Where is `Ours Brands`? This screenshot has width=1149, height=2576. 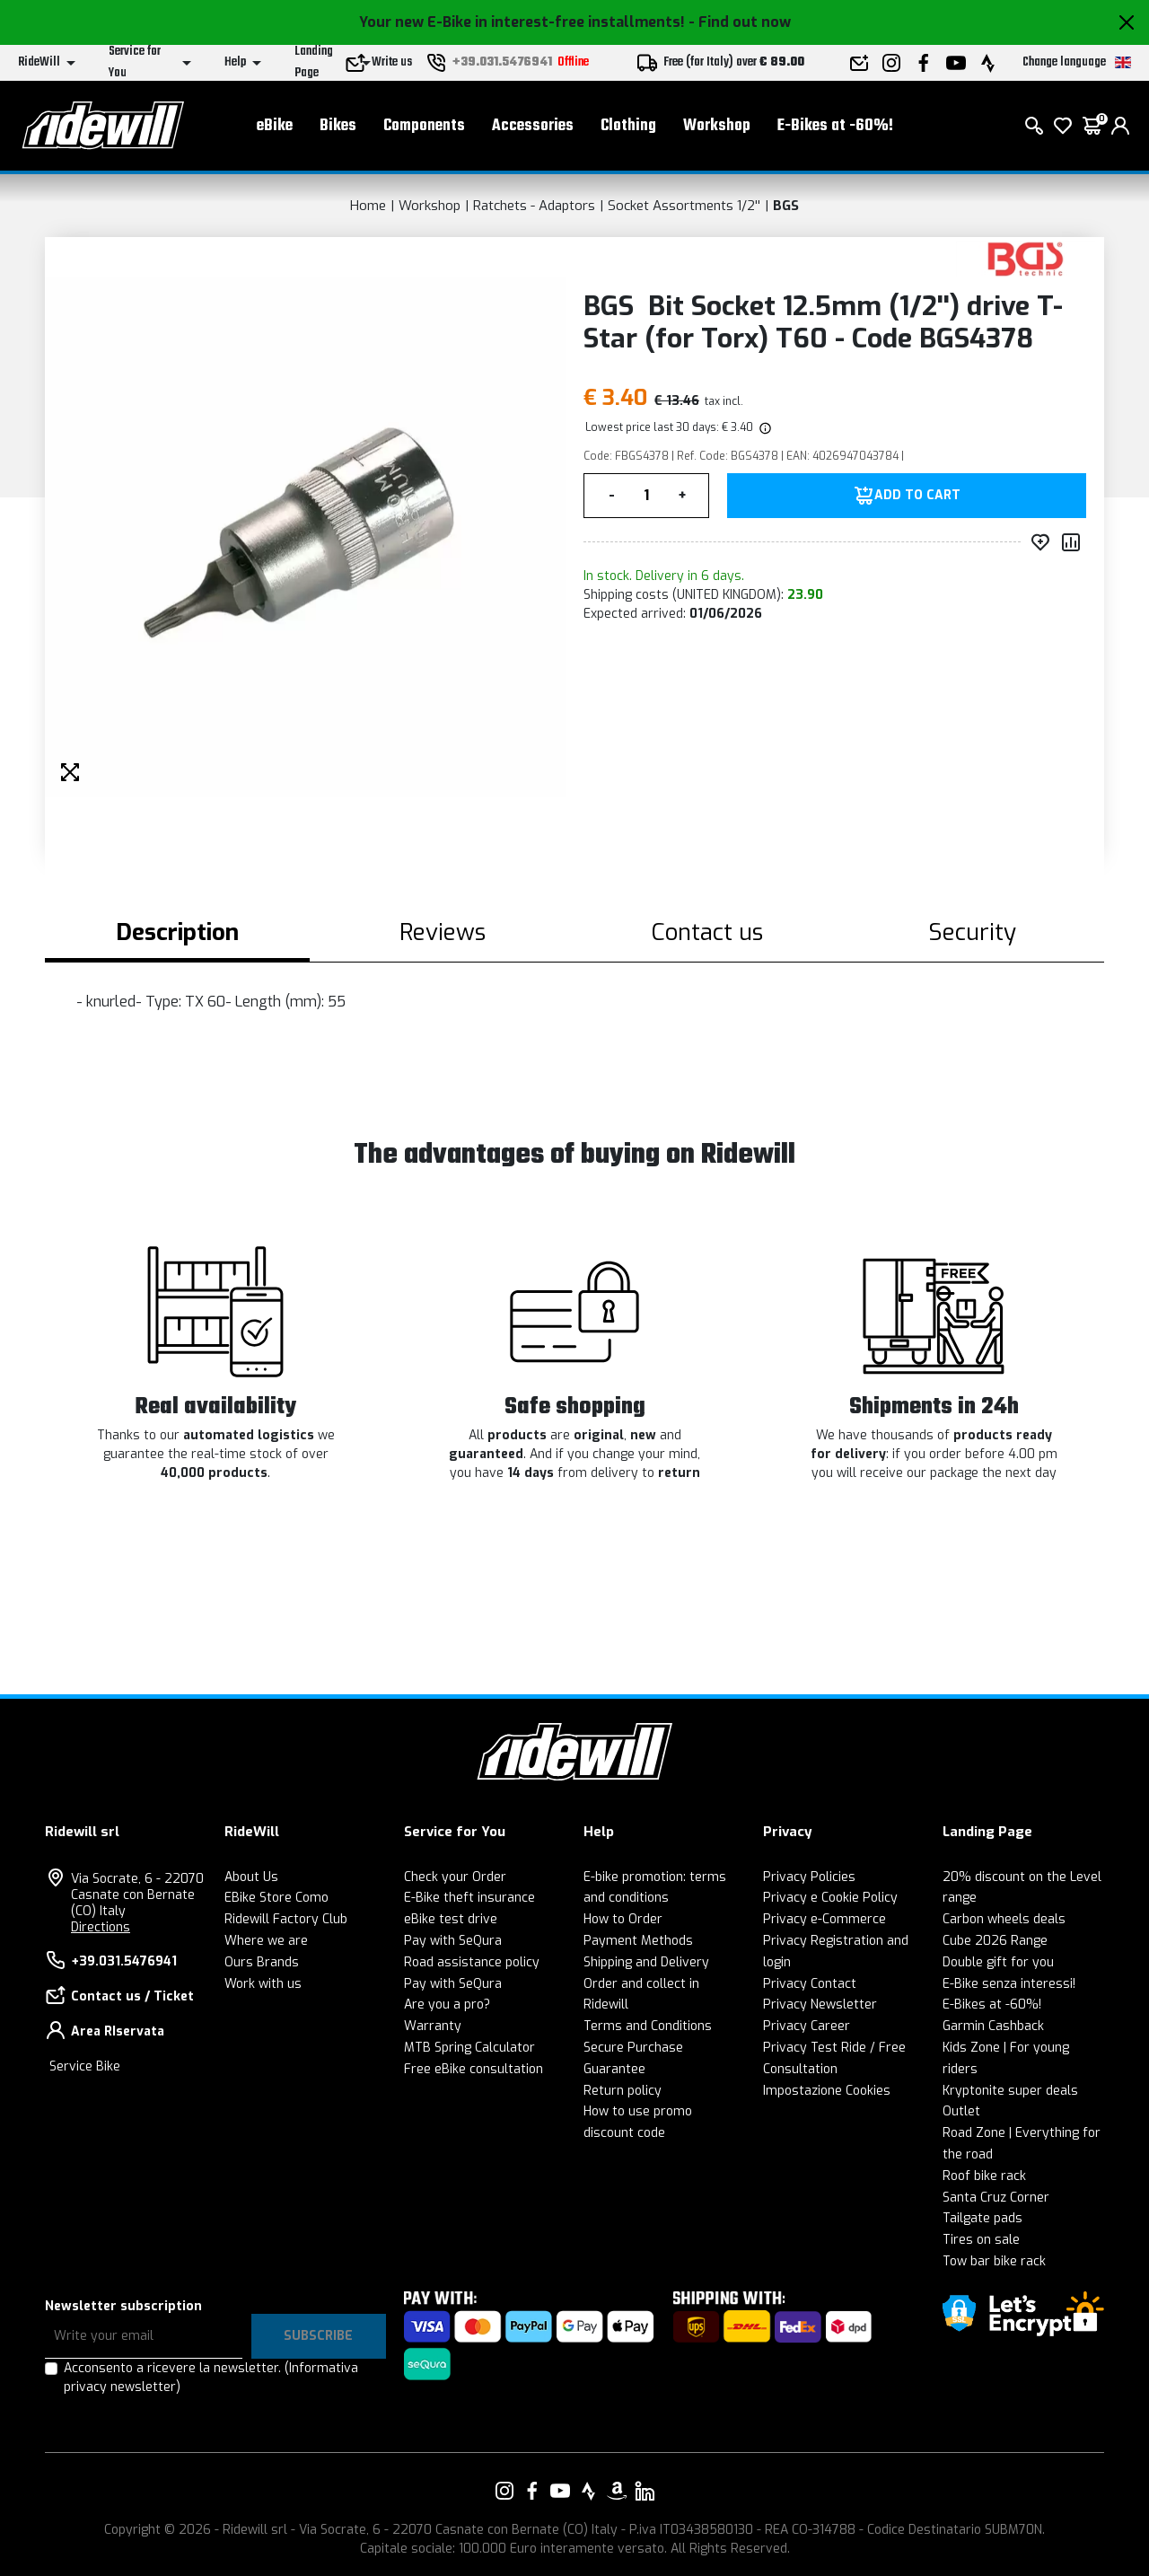 Ours Brands is located at coordinates (261, 1962).